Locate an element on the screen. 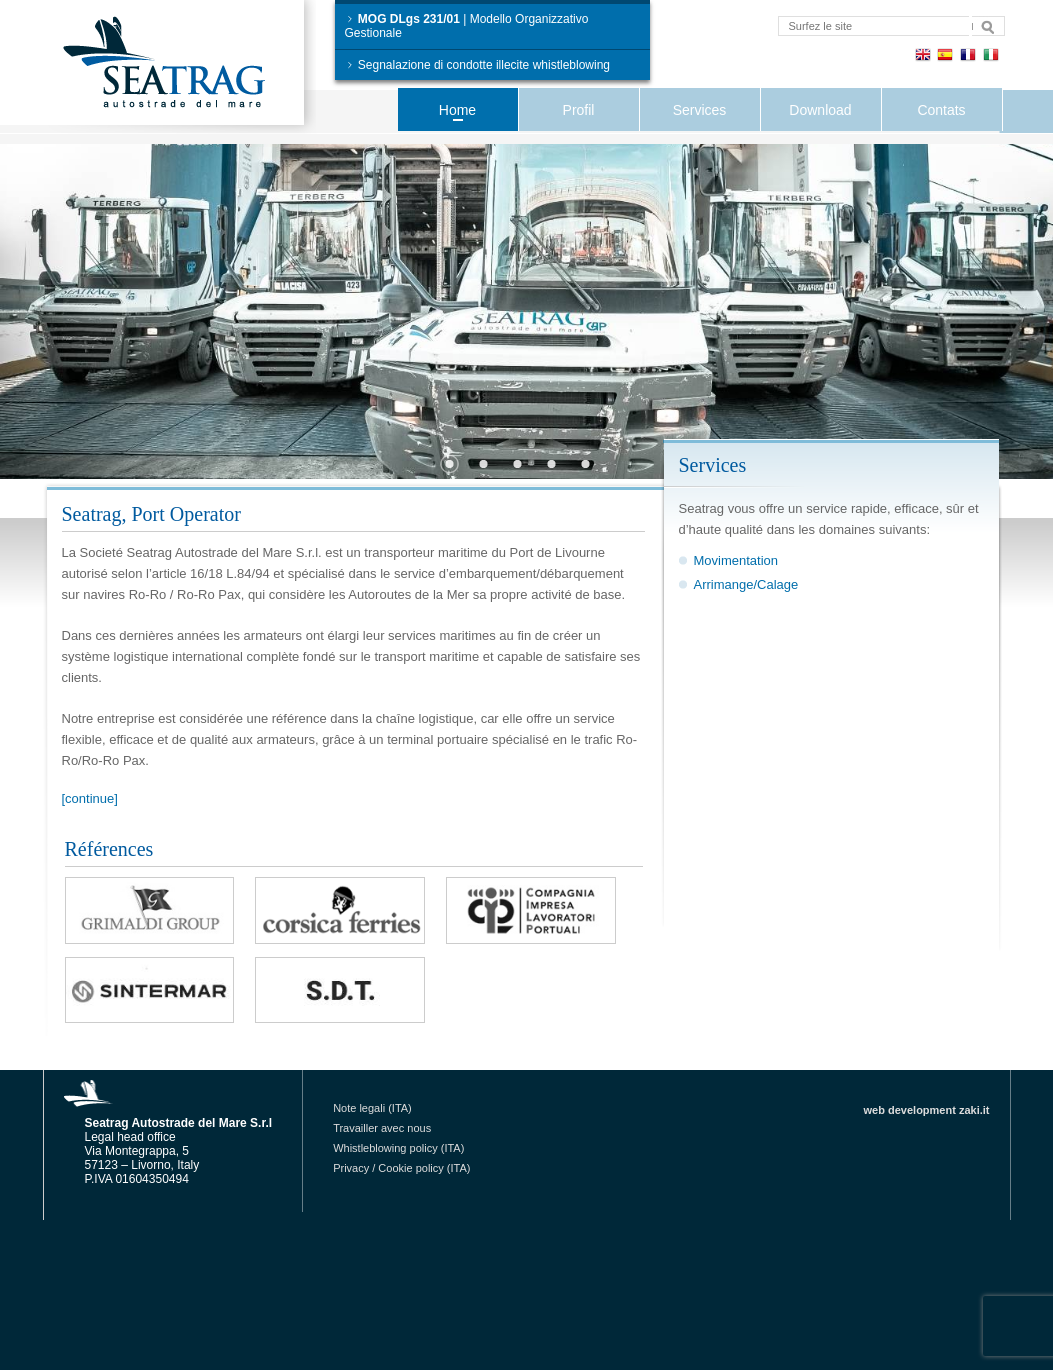 This screenshot has width=1053, height=1370. Services is located at coordinates (700, 110).